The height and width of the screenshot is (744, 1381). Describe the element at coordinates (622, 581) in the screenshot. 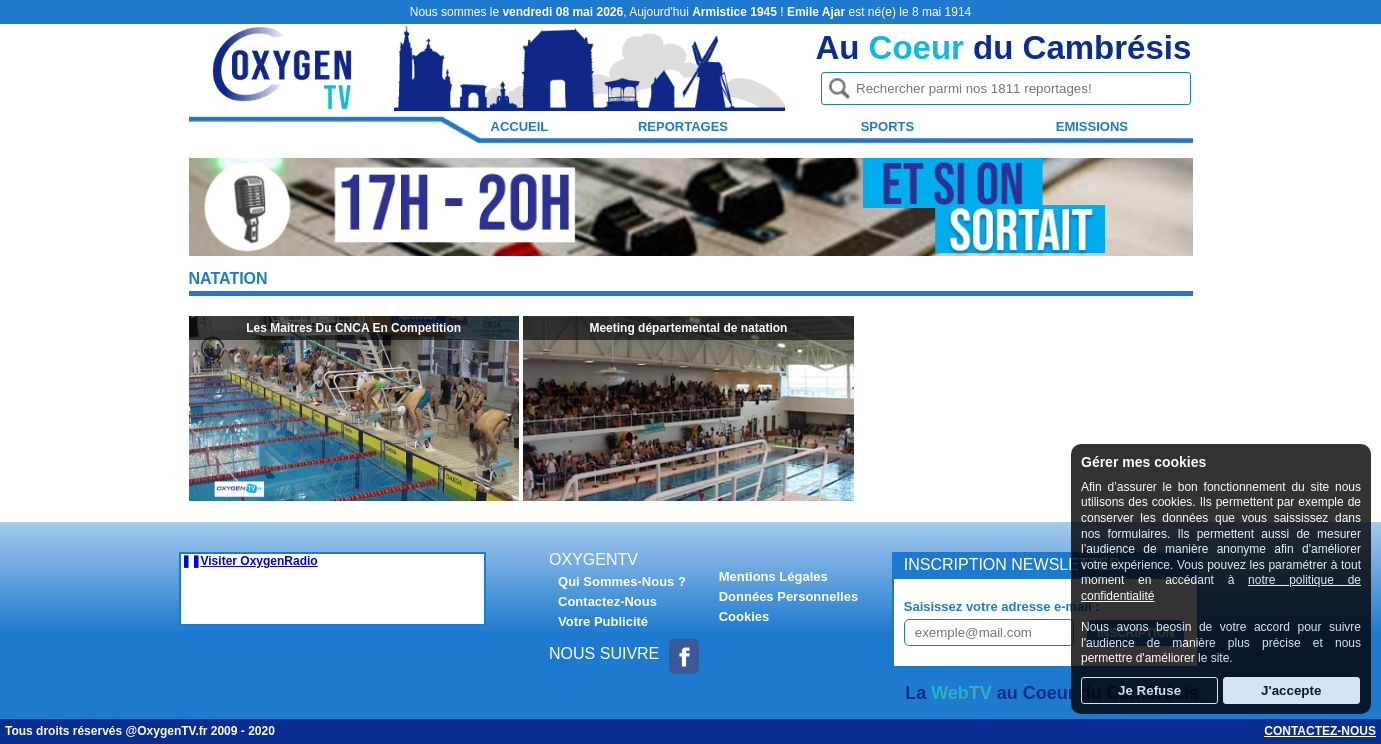

I see `Qui Sommes-Nous ?` at that location.